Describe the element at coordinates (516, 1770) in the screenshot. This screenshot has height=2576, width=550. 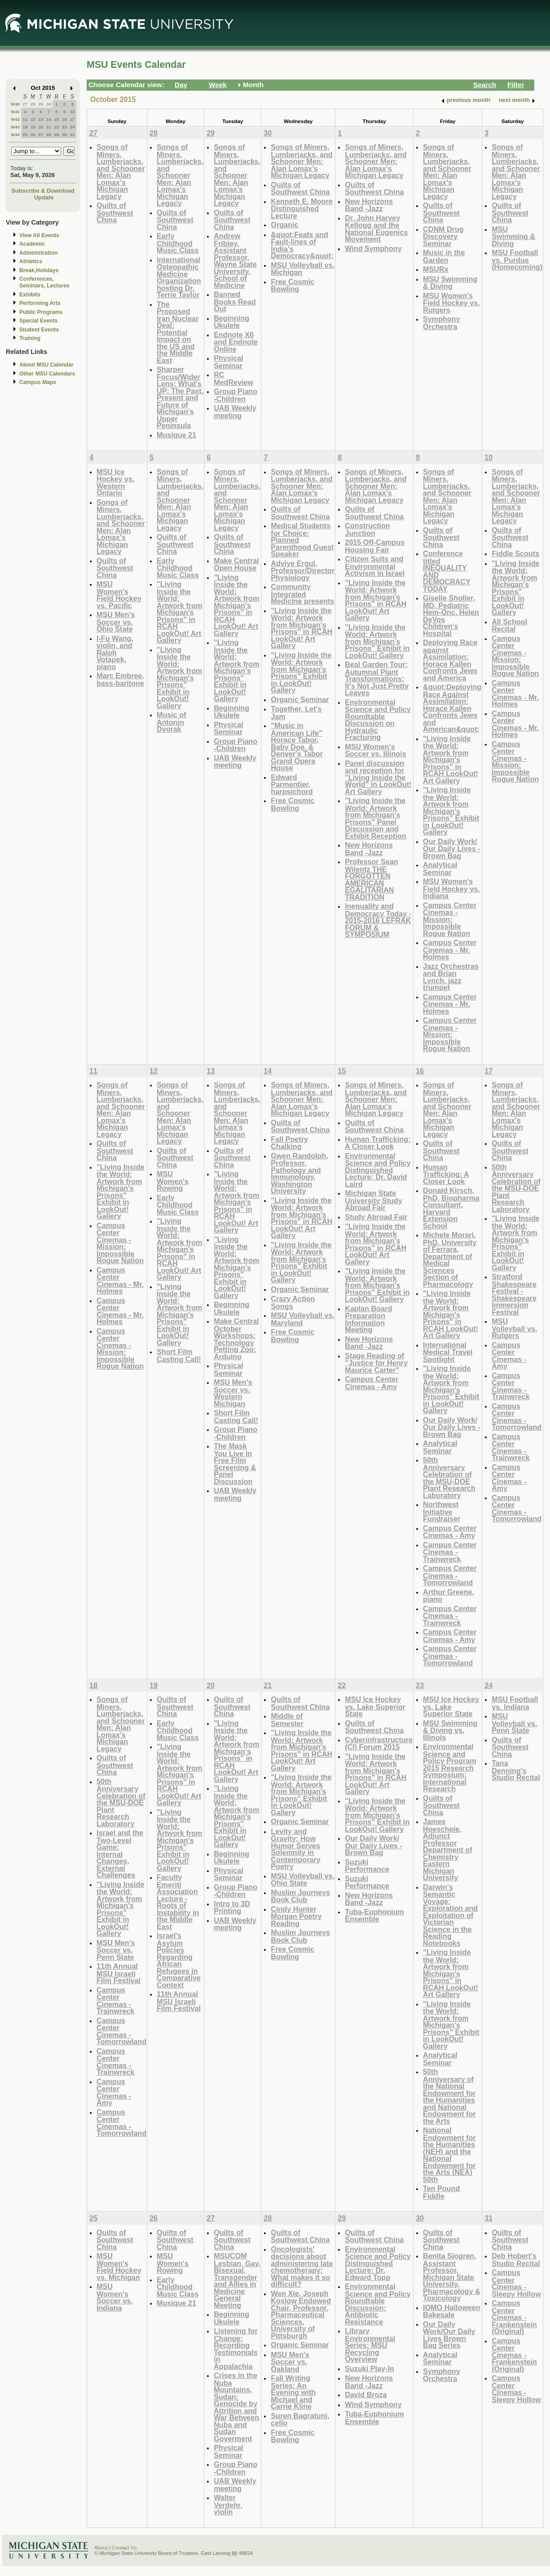
I see `Tana Denning's Studio Recital` at that location.